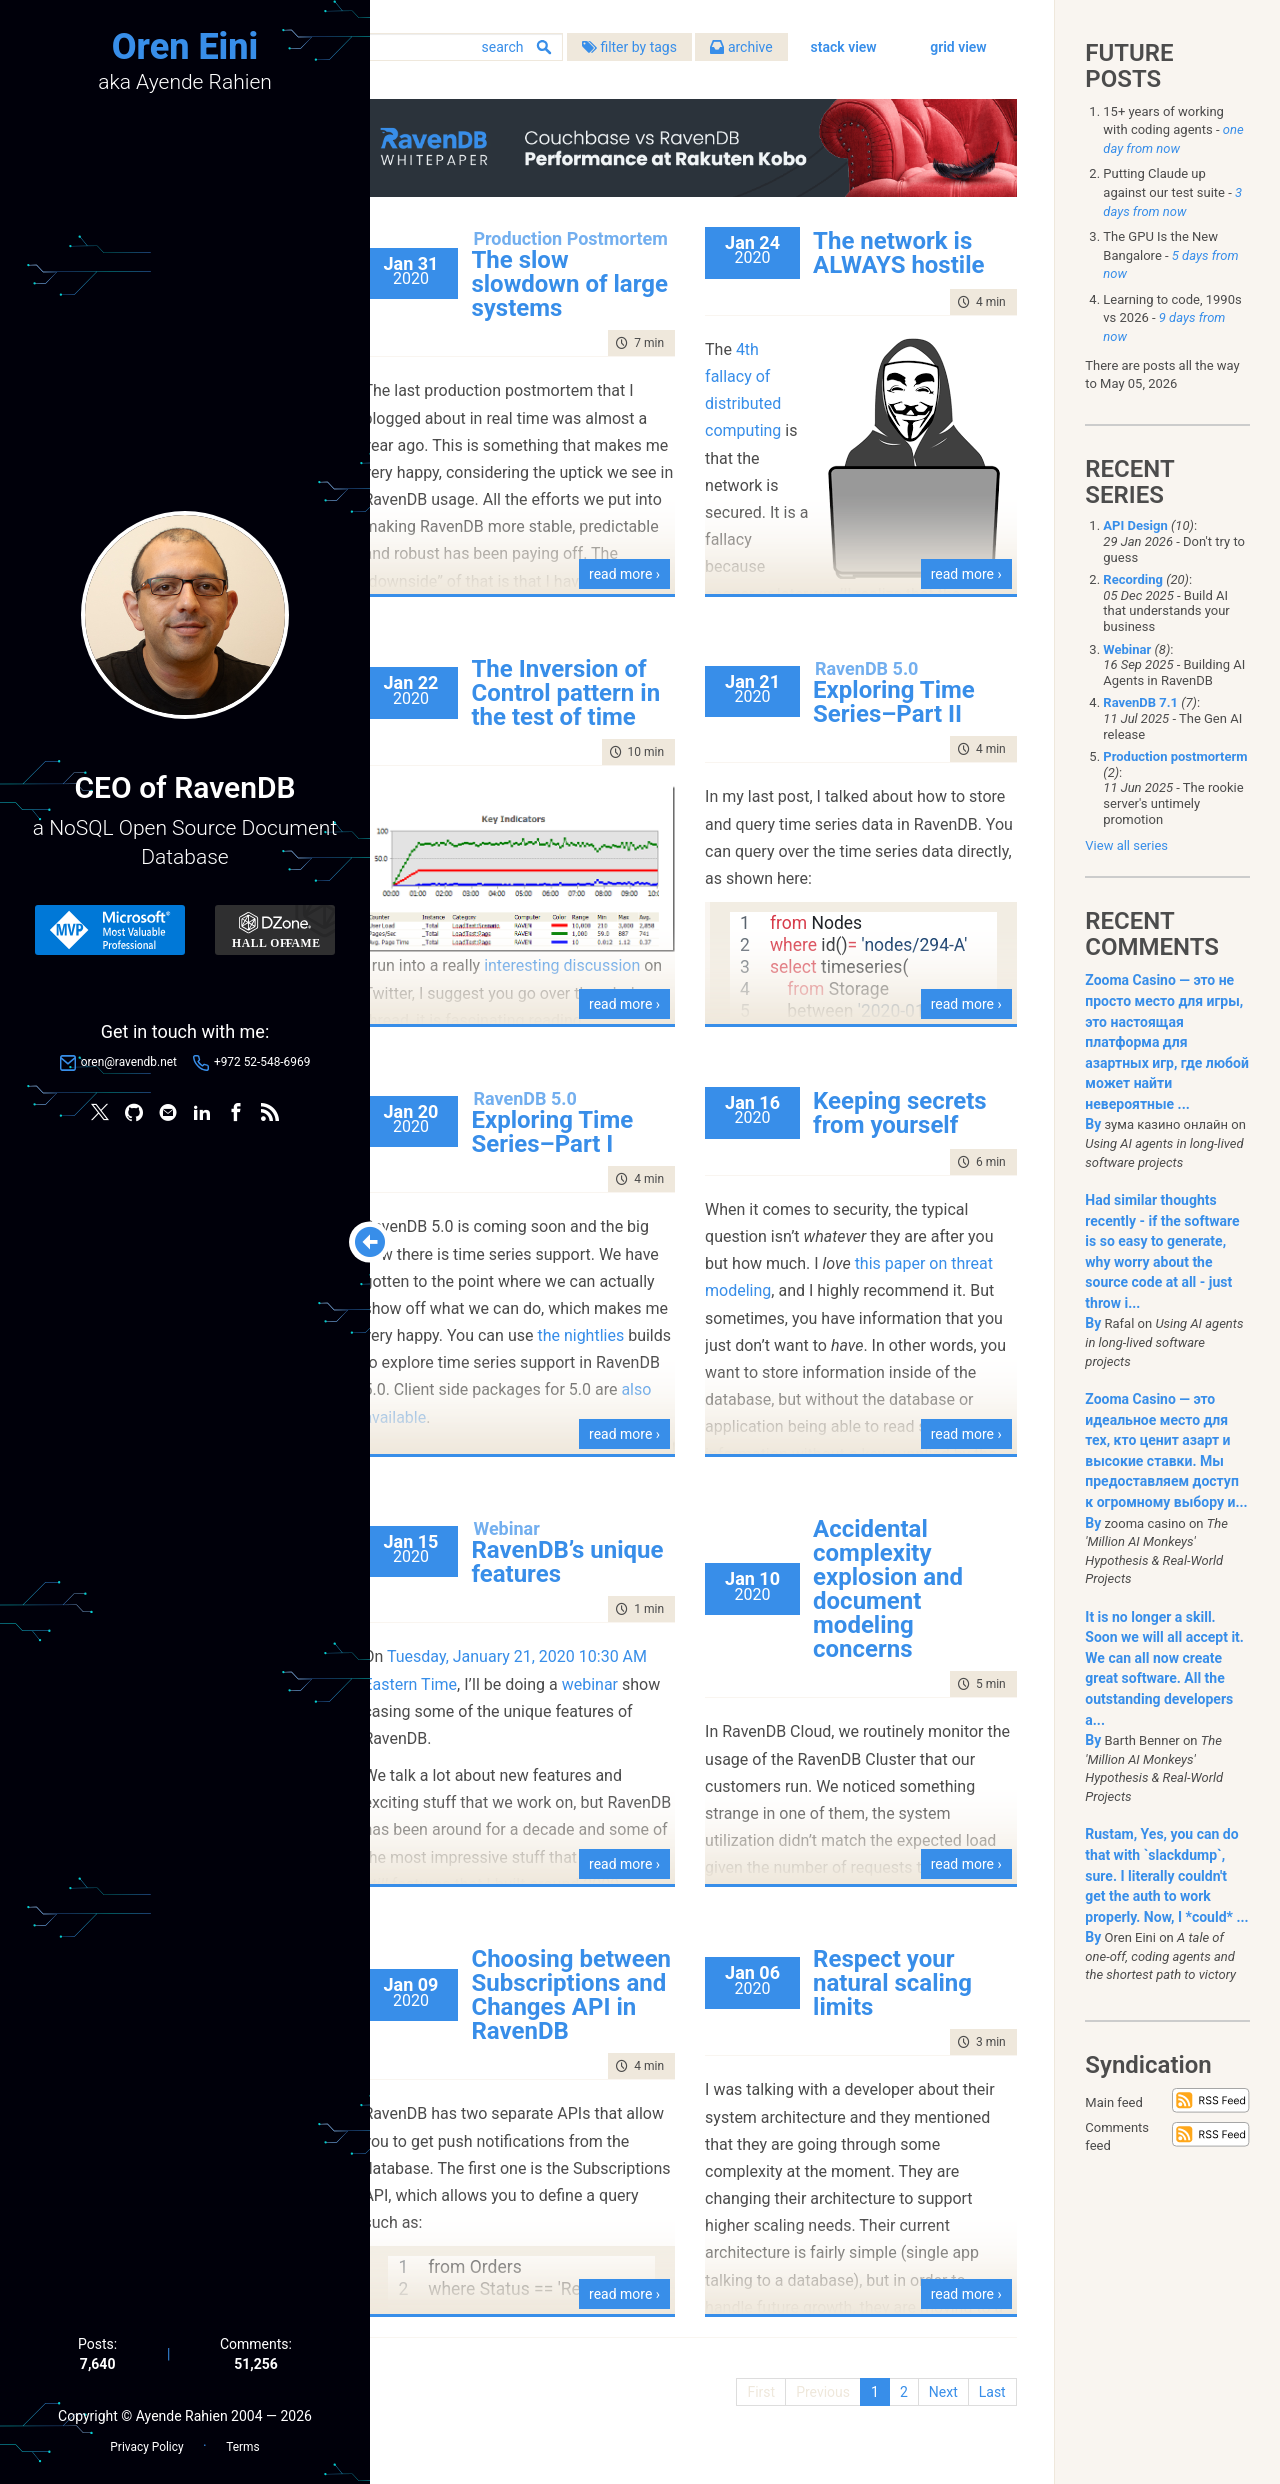 The height and width of the screenshot is (2484, 1280). I want to click on read more ›, so click(646, 597).